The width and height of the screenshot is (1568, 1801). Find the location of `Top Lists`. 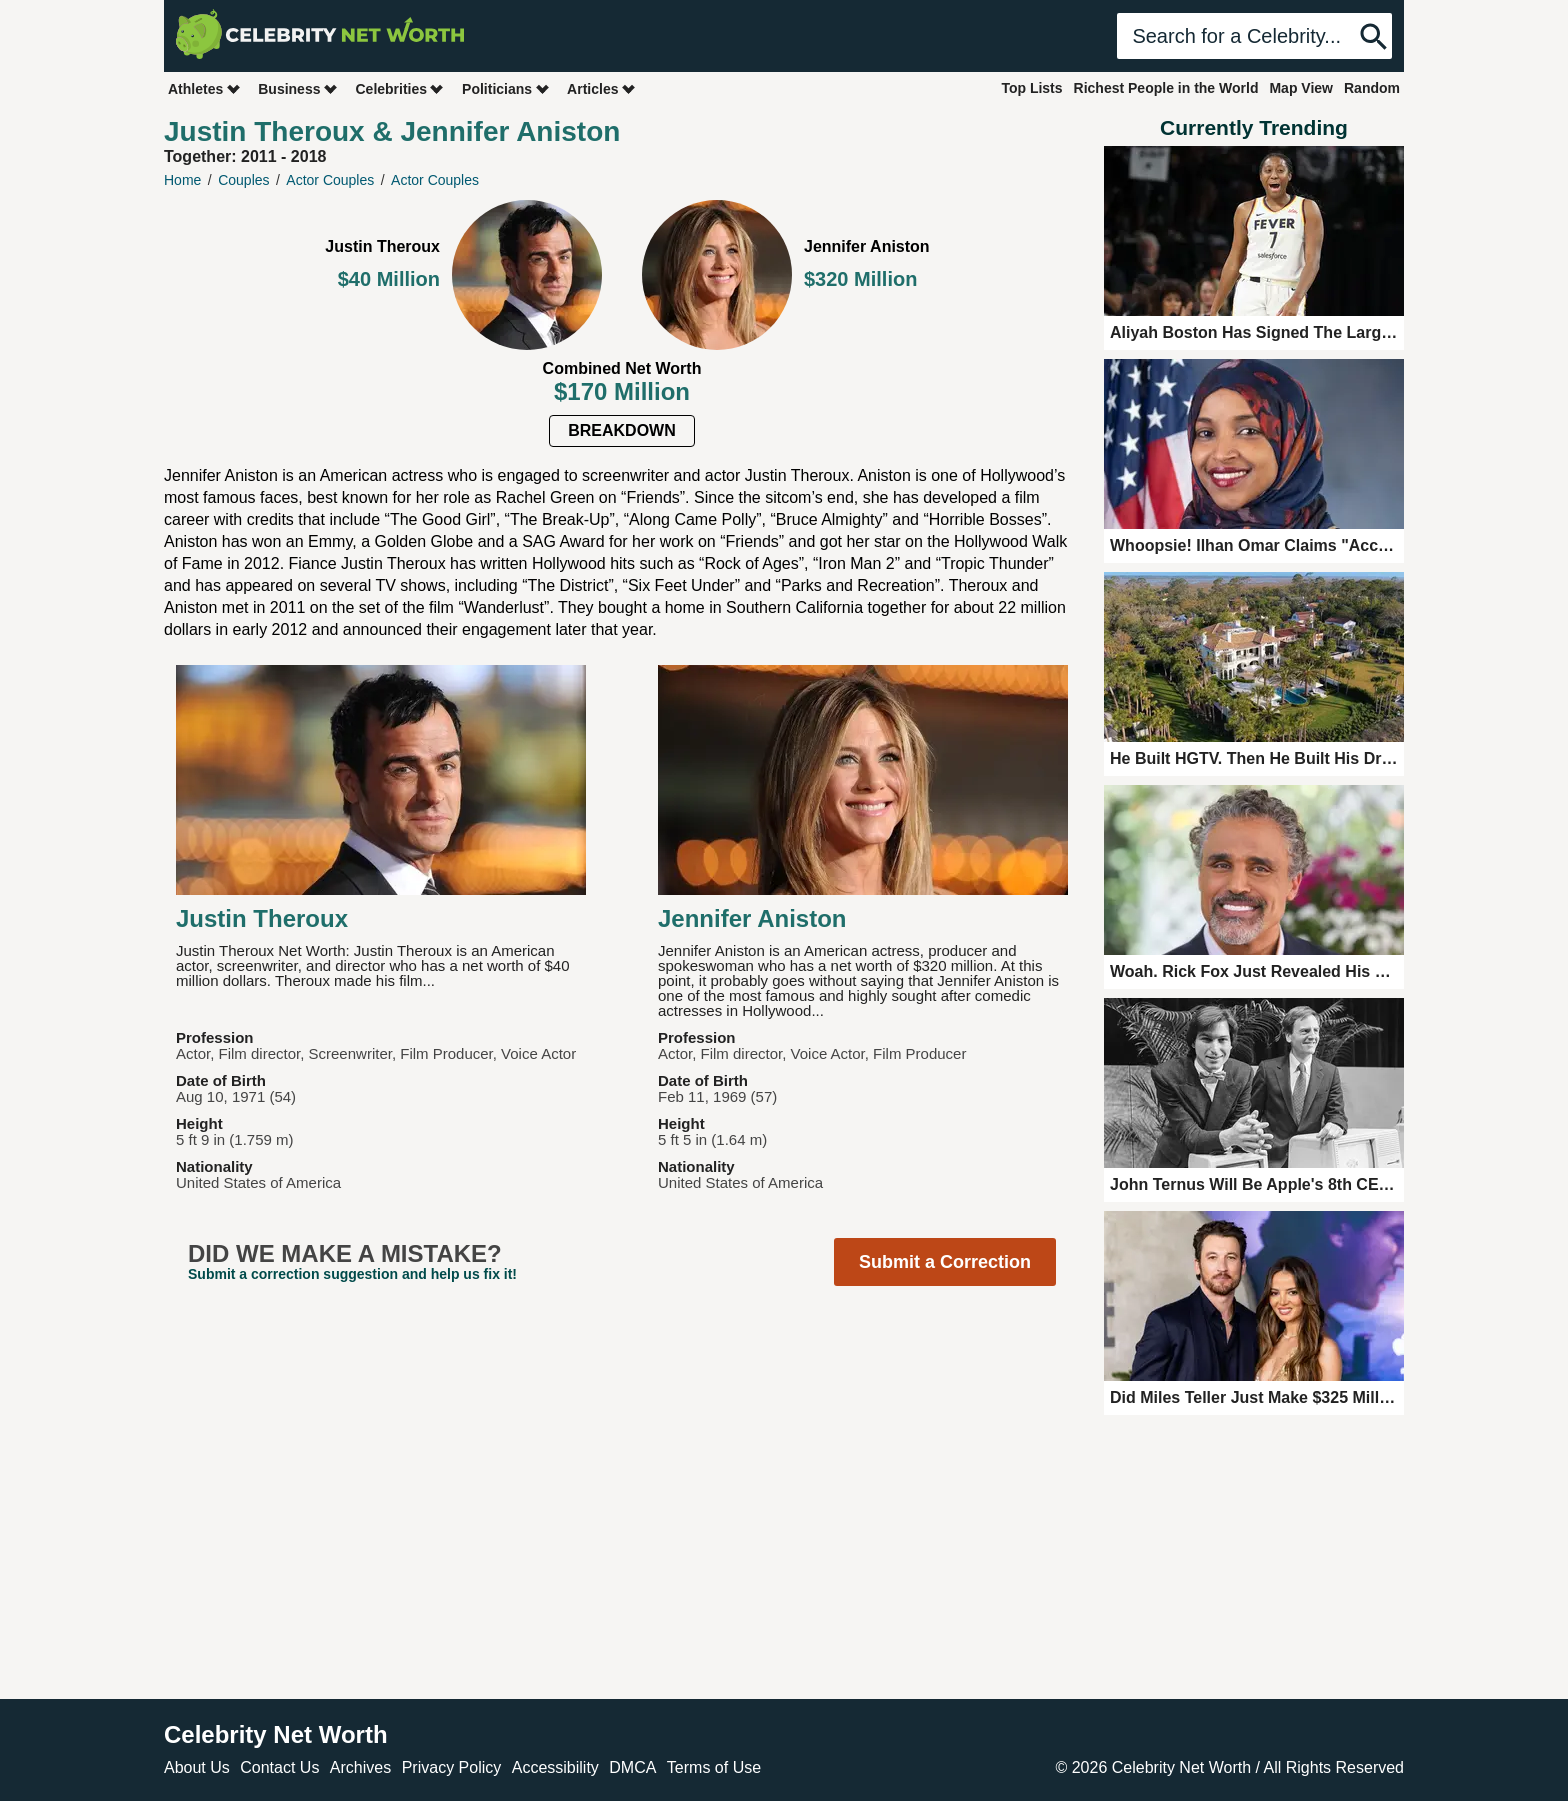

Top Lists is located at coordinates (1031, 88).